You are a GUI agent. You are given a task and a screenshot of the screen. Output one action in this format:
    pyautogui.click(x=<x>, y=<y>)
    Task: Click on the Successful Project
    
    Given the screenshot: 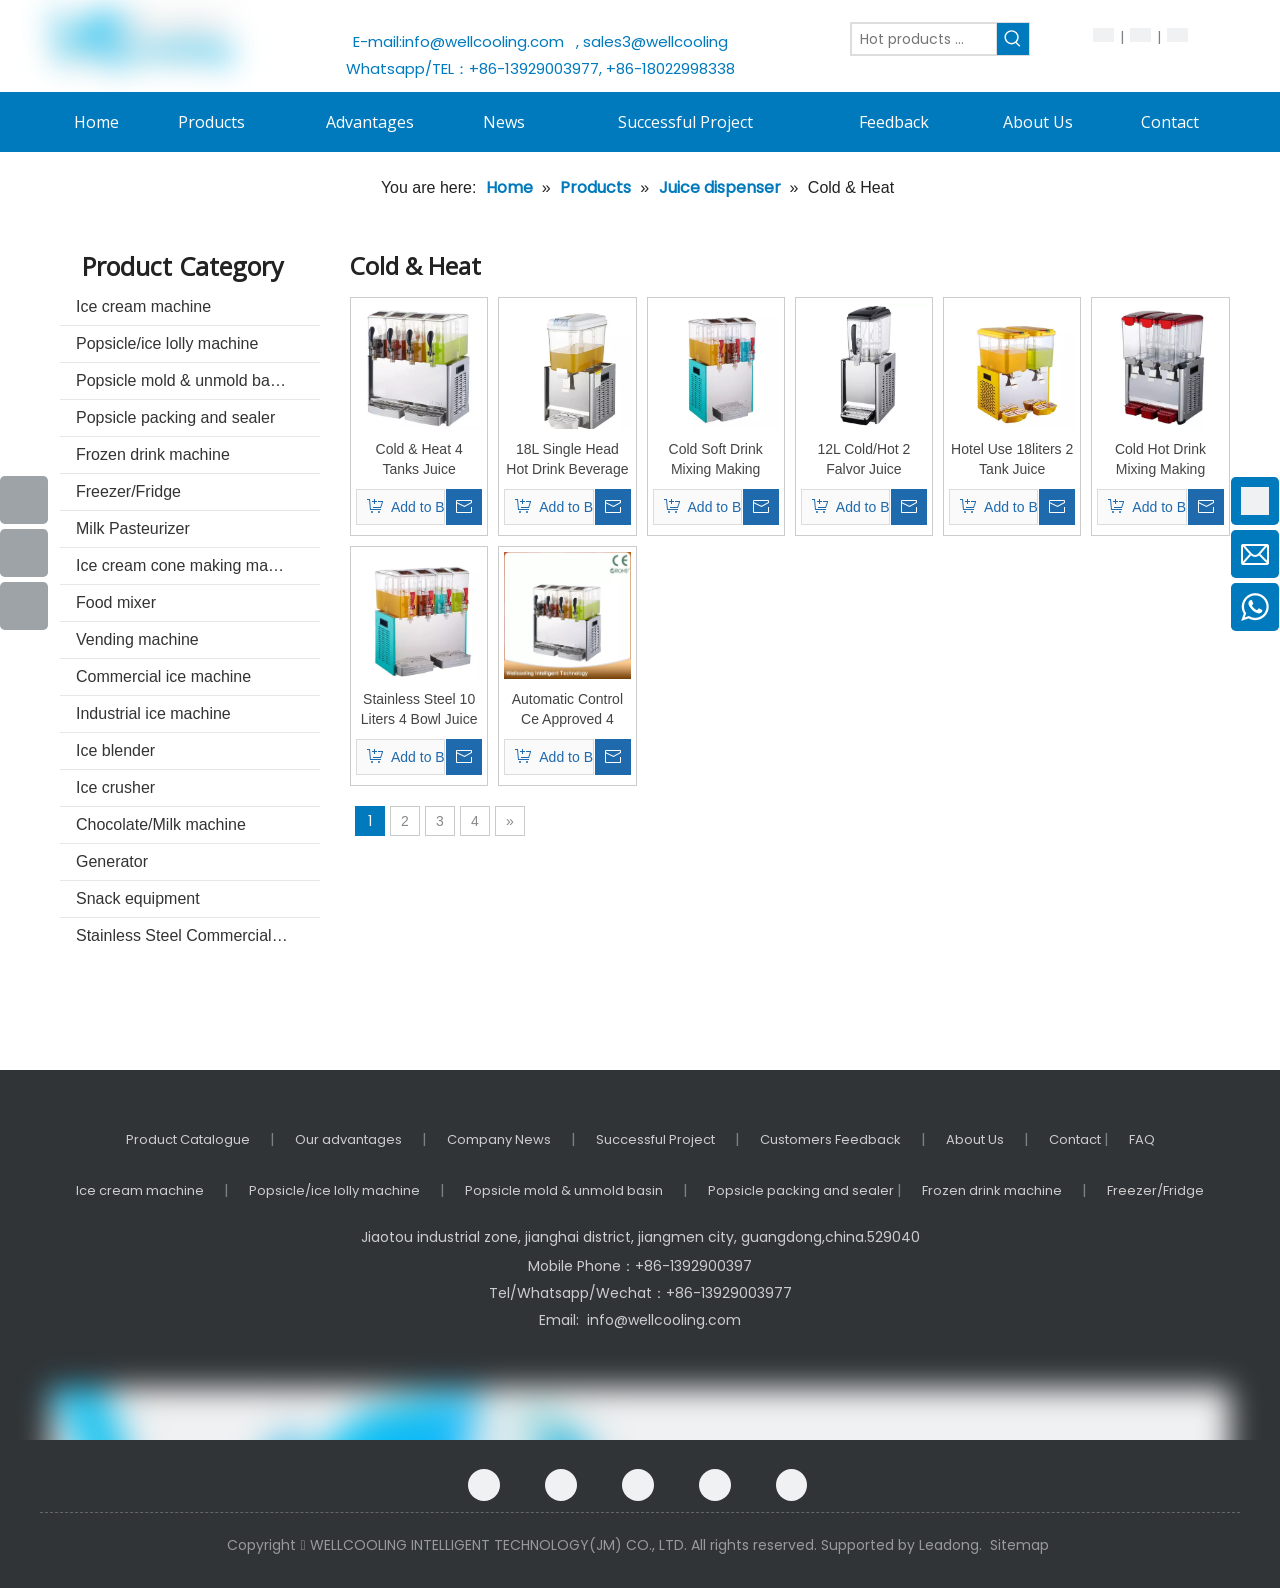 What is the action you would take?
    pyautogui.click(x=655, y=1139)
    